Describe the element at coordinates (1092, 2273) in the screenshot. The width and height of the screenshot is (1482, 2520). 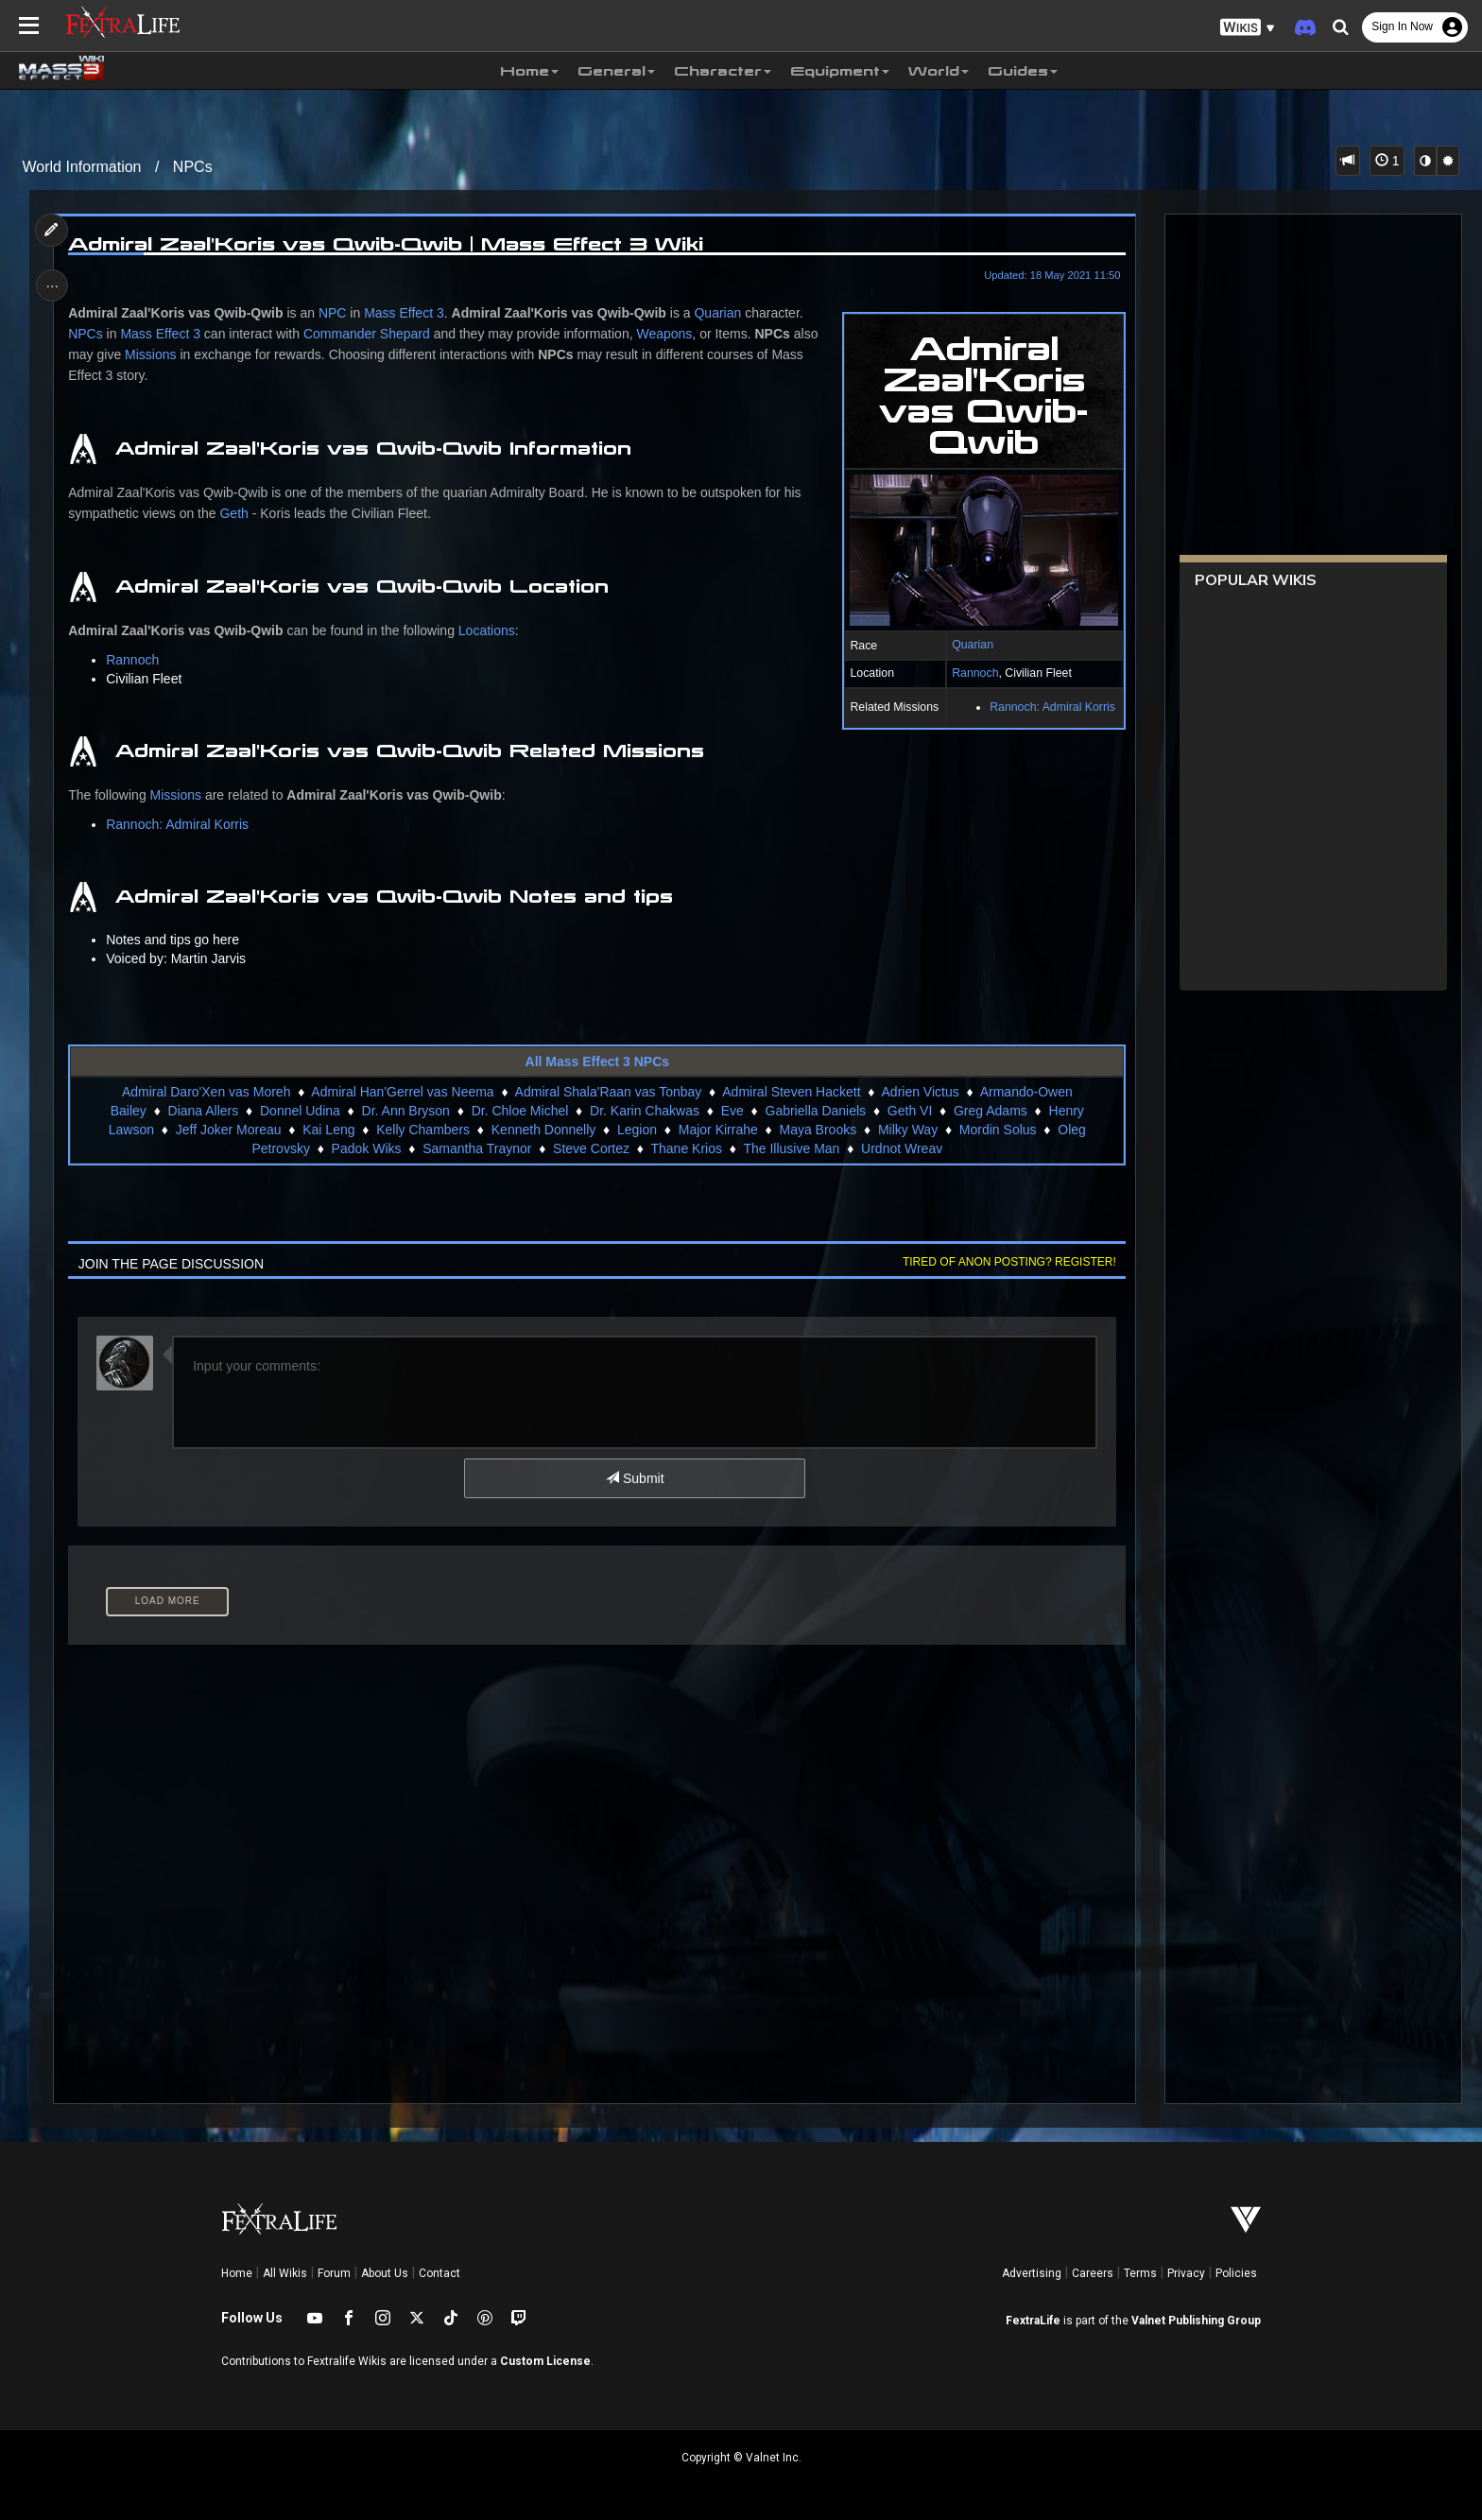
I see `Careers` at that location.